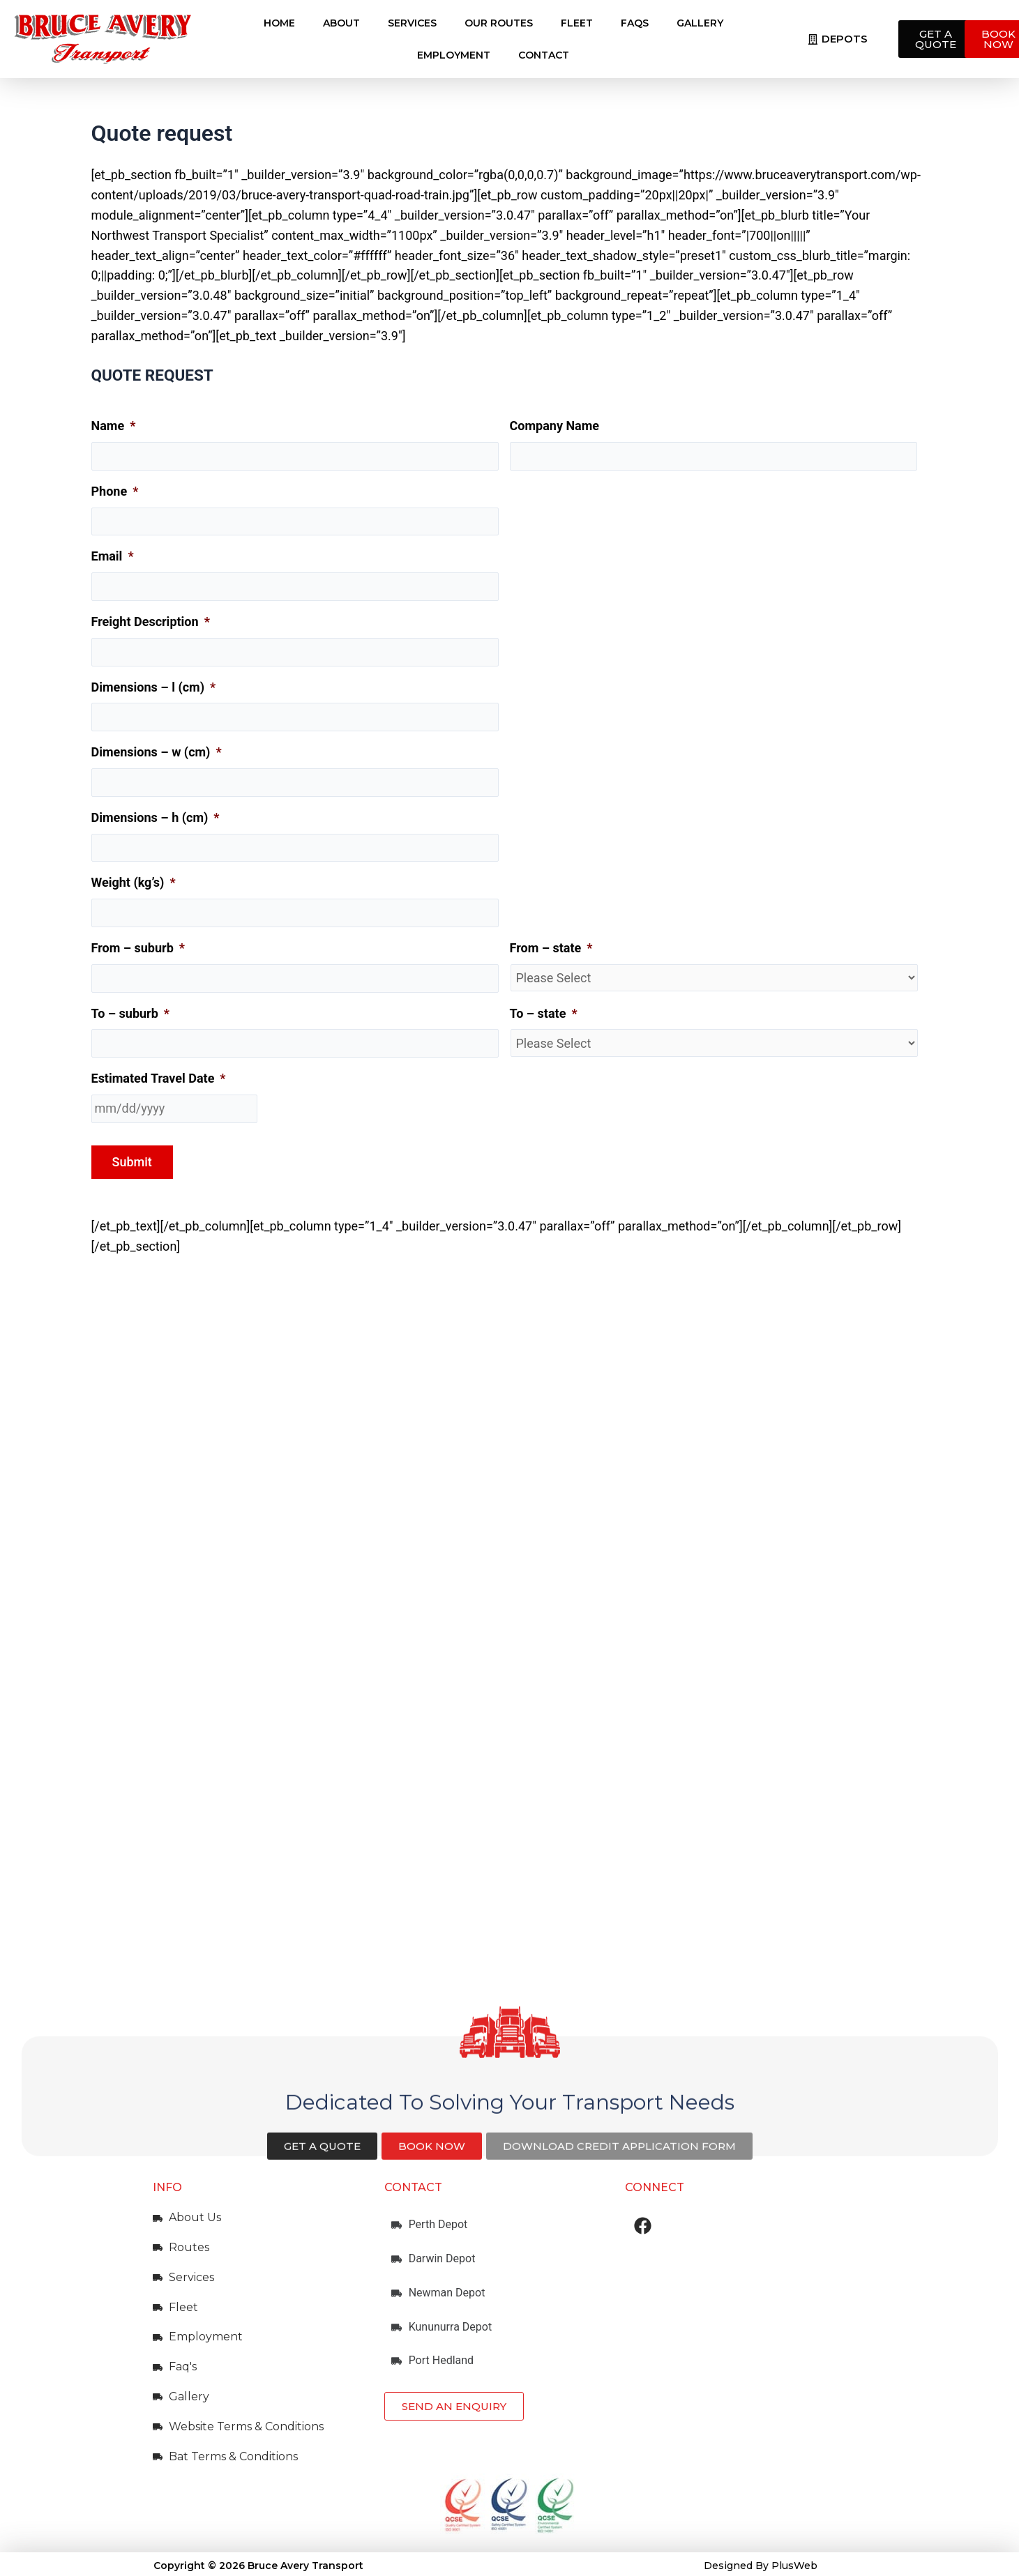 This screenshot has width=1019, height=2576. What do you see at coordinates (158, 1078) in the screenshot?
I see `Estimated Travel Date` at bounding box center [158, 1078].